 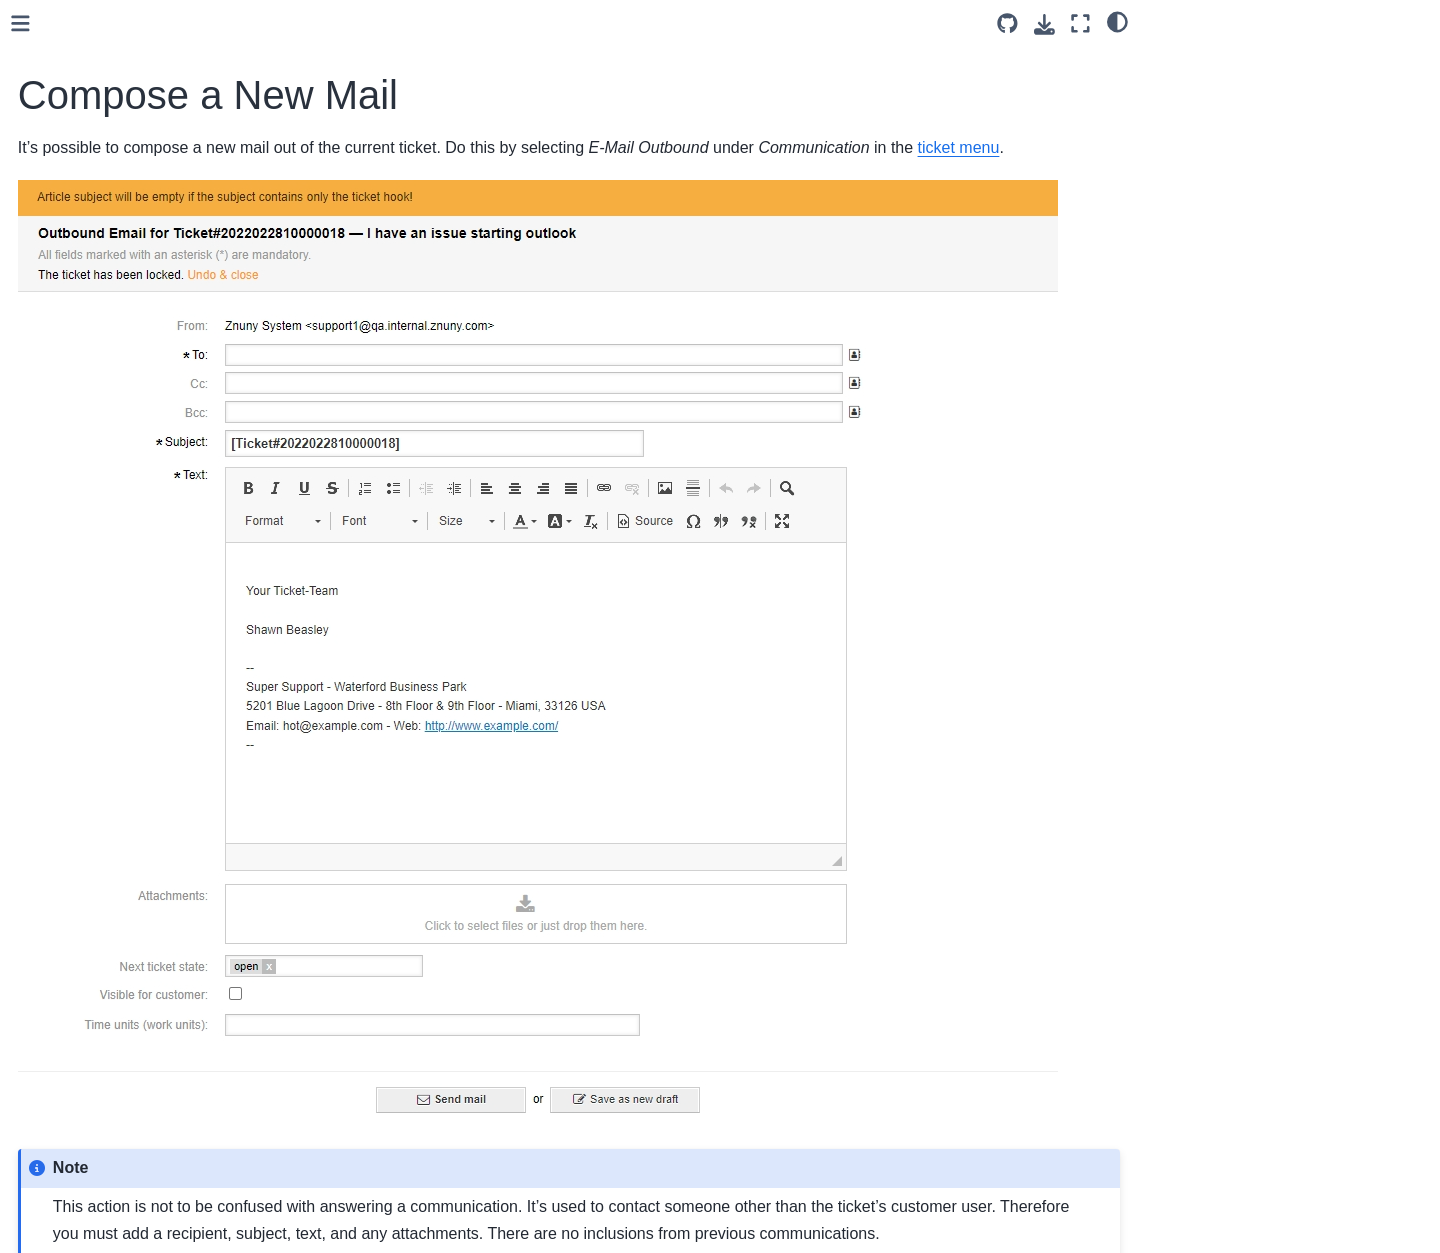 What do you see at coordinates (135, 990) in the screenshot?
I see `Working With Calendars` at bounding box center [135, 990].